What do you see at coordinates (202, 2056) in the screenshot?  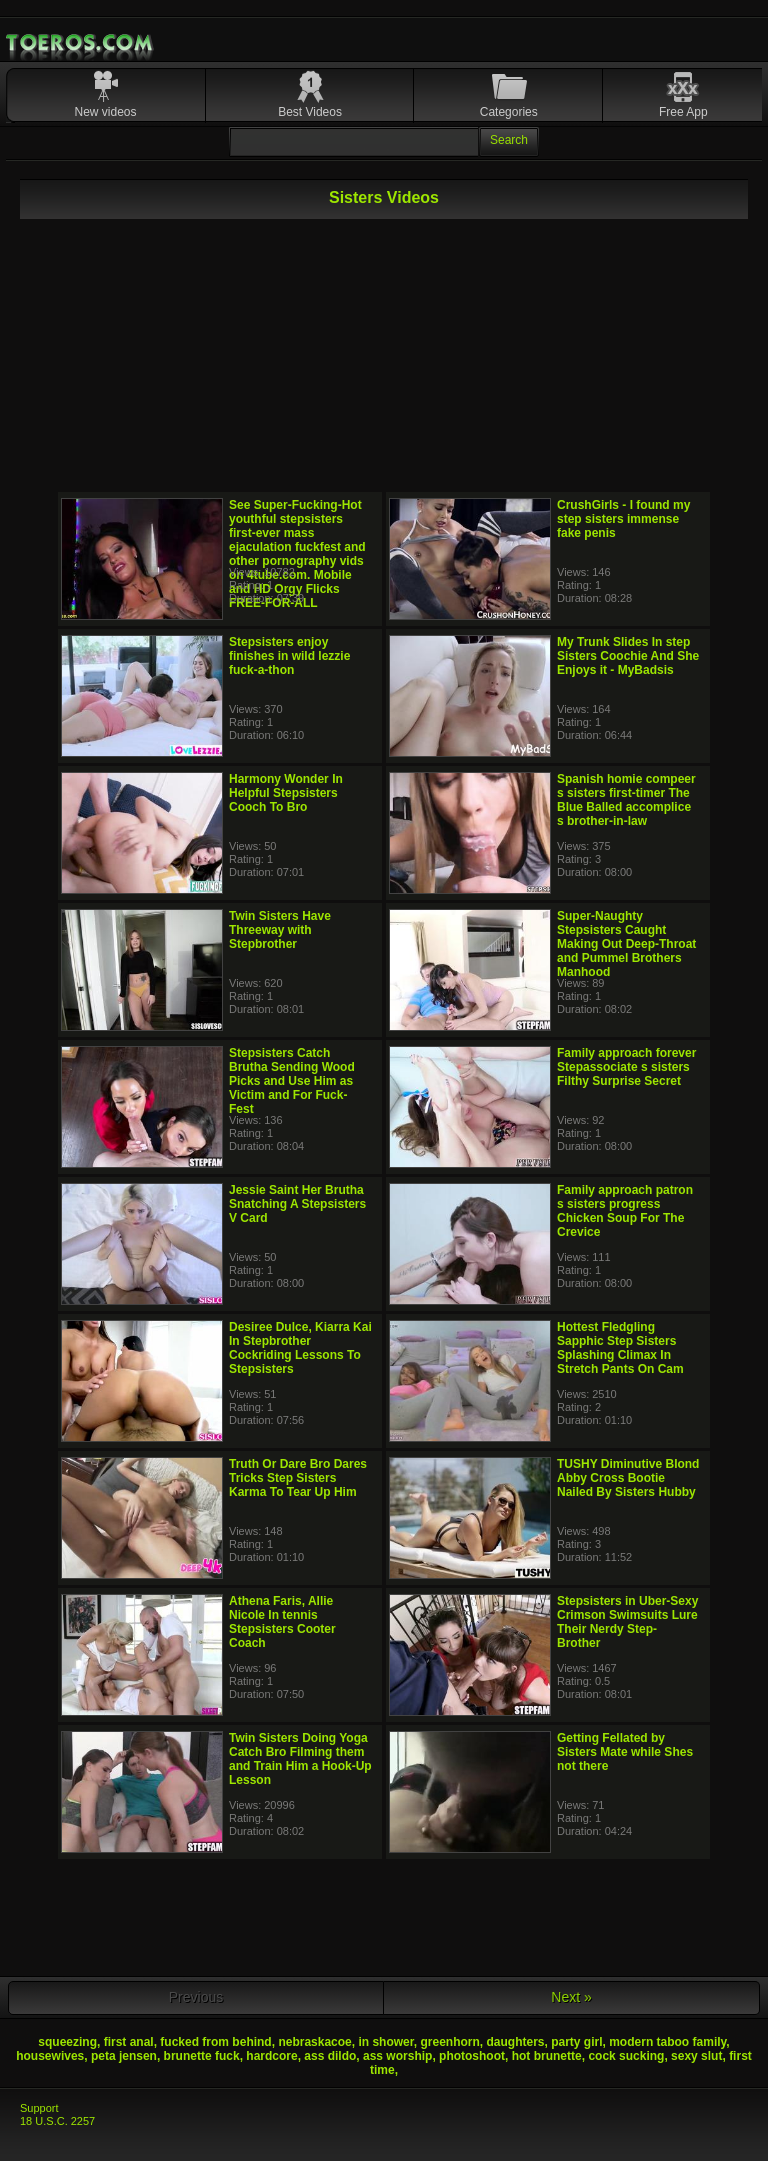 I see `brunette fuck` at bounding box center [202, 2056].